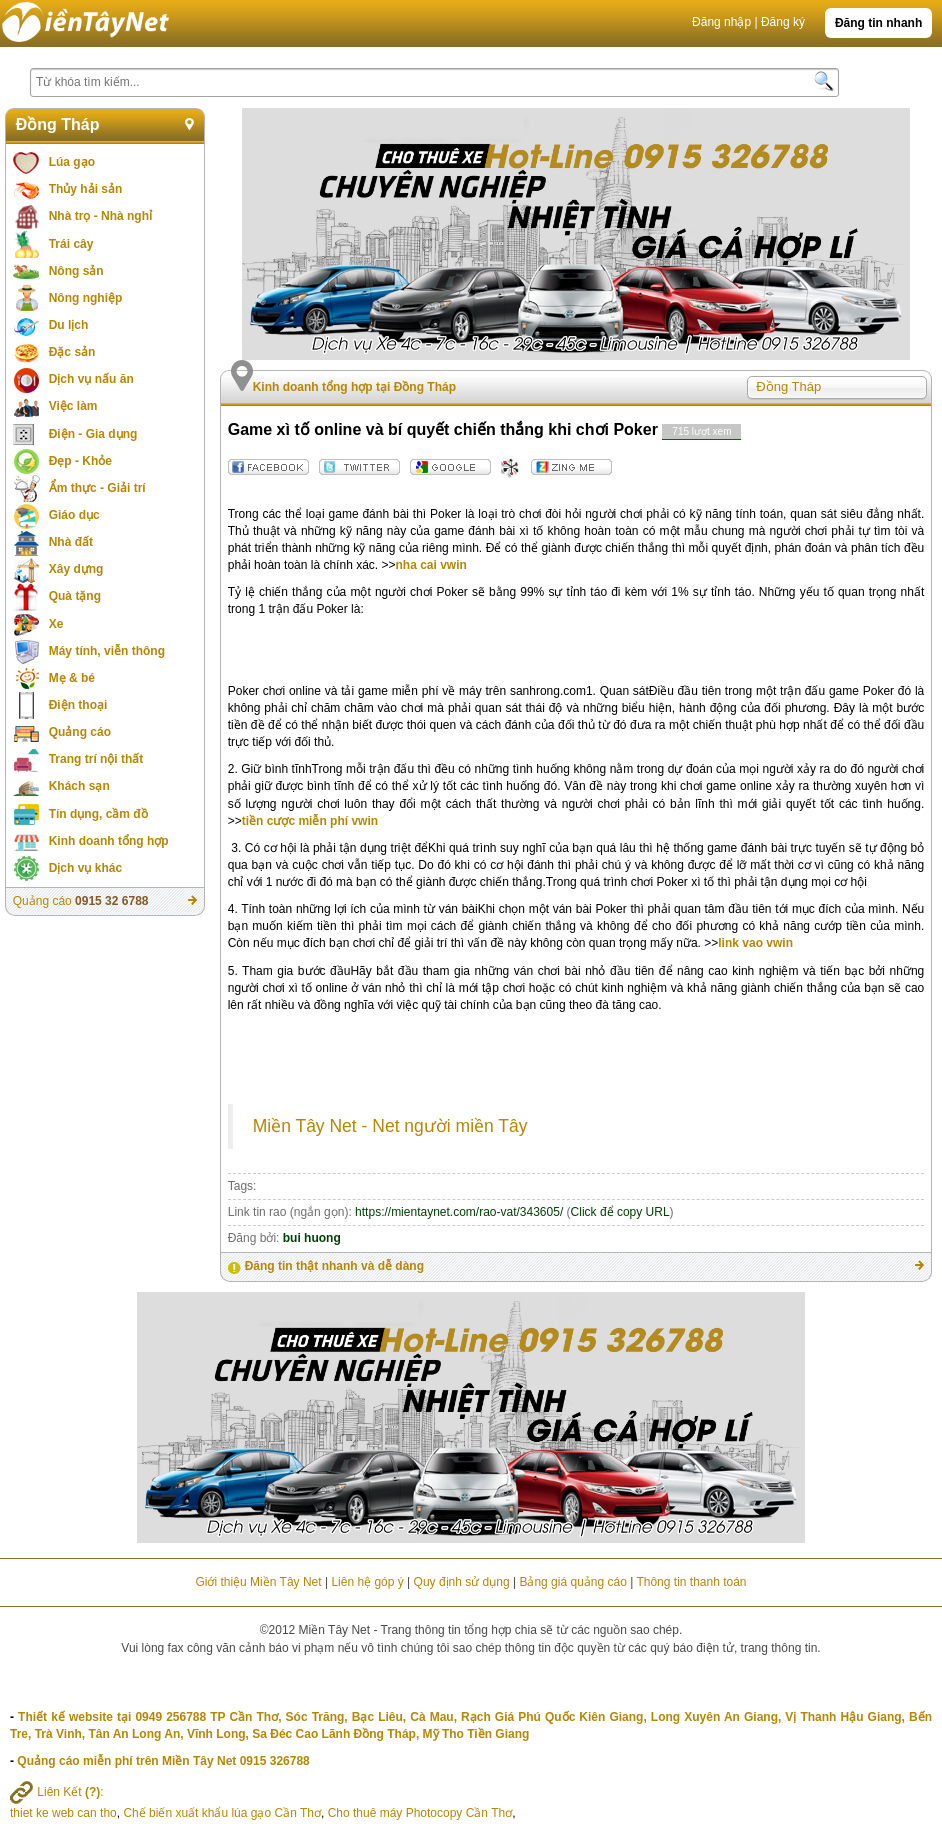 The image size is (942, 1832). Describe the element at coordinates (75, 596) in the screenshot. I see `Quà tặng` at that location.